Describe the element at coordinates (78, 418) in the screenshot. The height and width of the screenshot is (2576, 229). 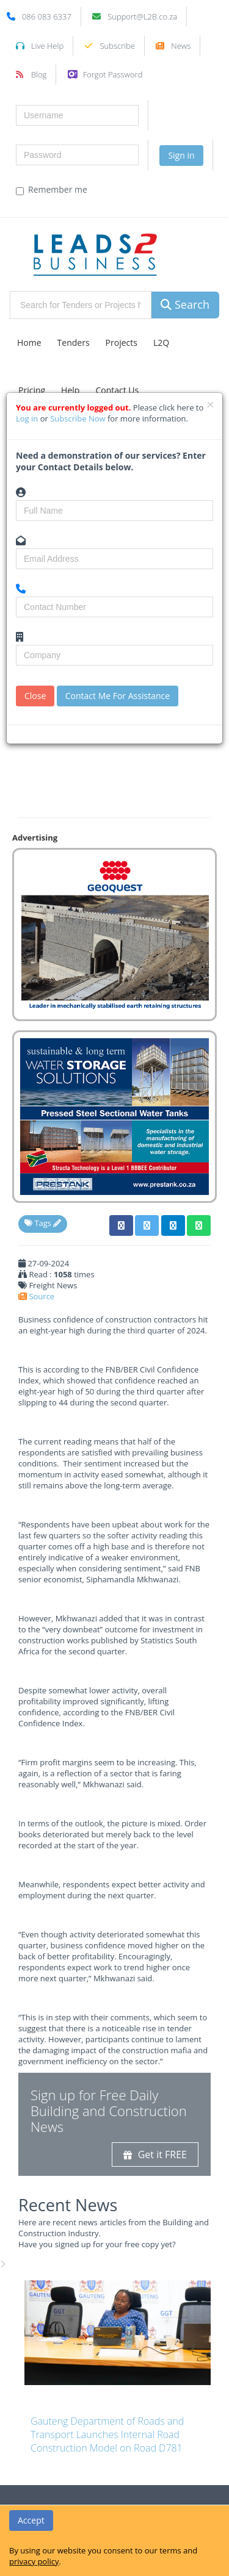
I see `Subscribe Now` at that location.